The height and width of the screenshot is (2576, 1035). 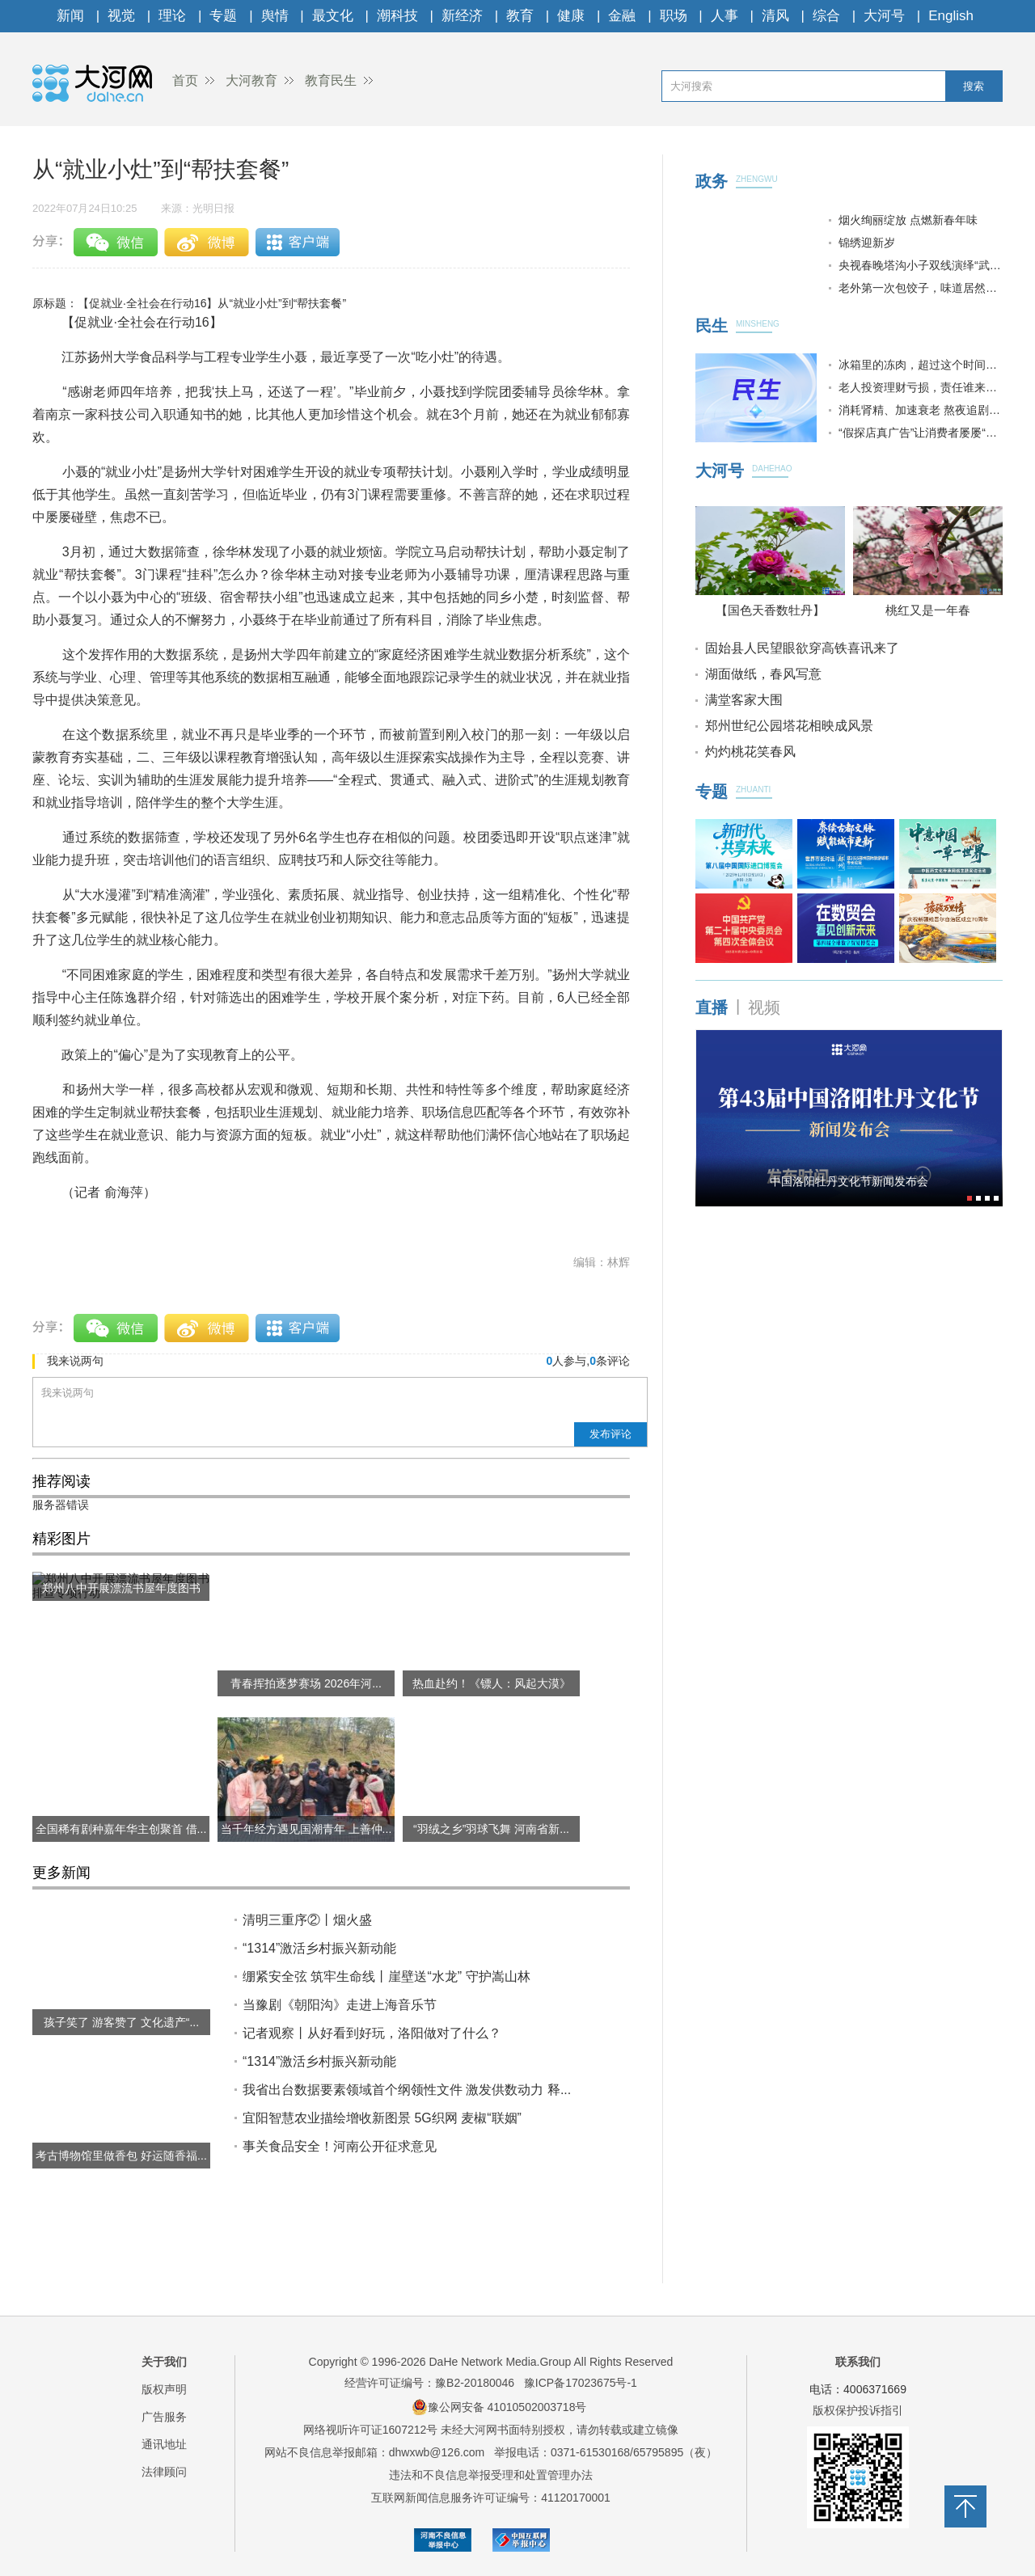 I want to click on 豫ICP备17023675号-1, so click(x=580, y=2382).